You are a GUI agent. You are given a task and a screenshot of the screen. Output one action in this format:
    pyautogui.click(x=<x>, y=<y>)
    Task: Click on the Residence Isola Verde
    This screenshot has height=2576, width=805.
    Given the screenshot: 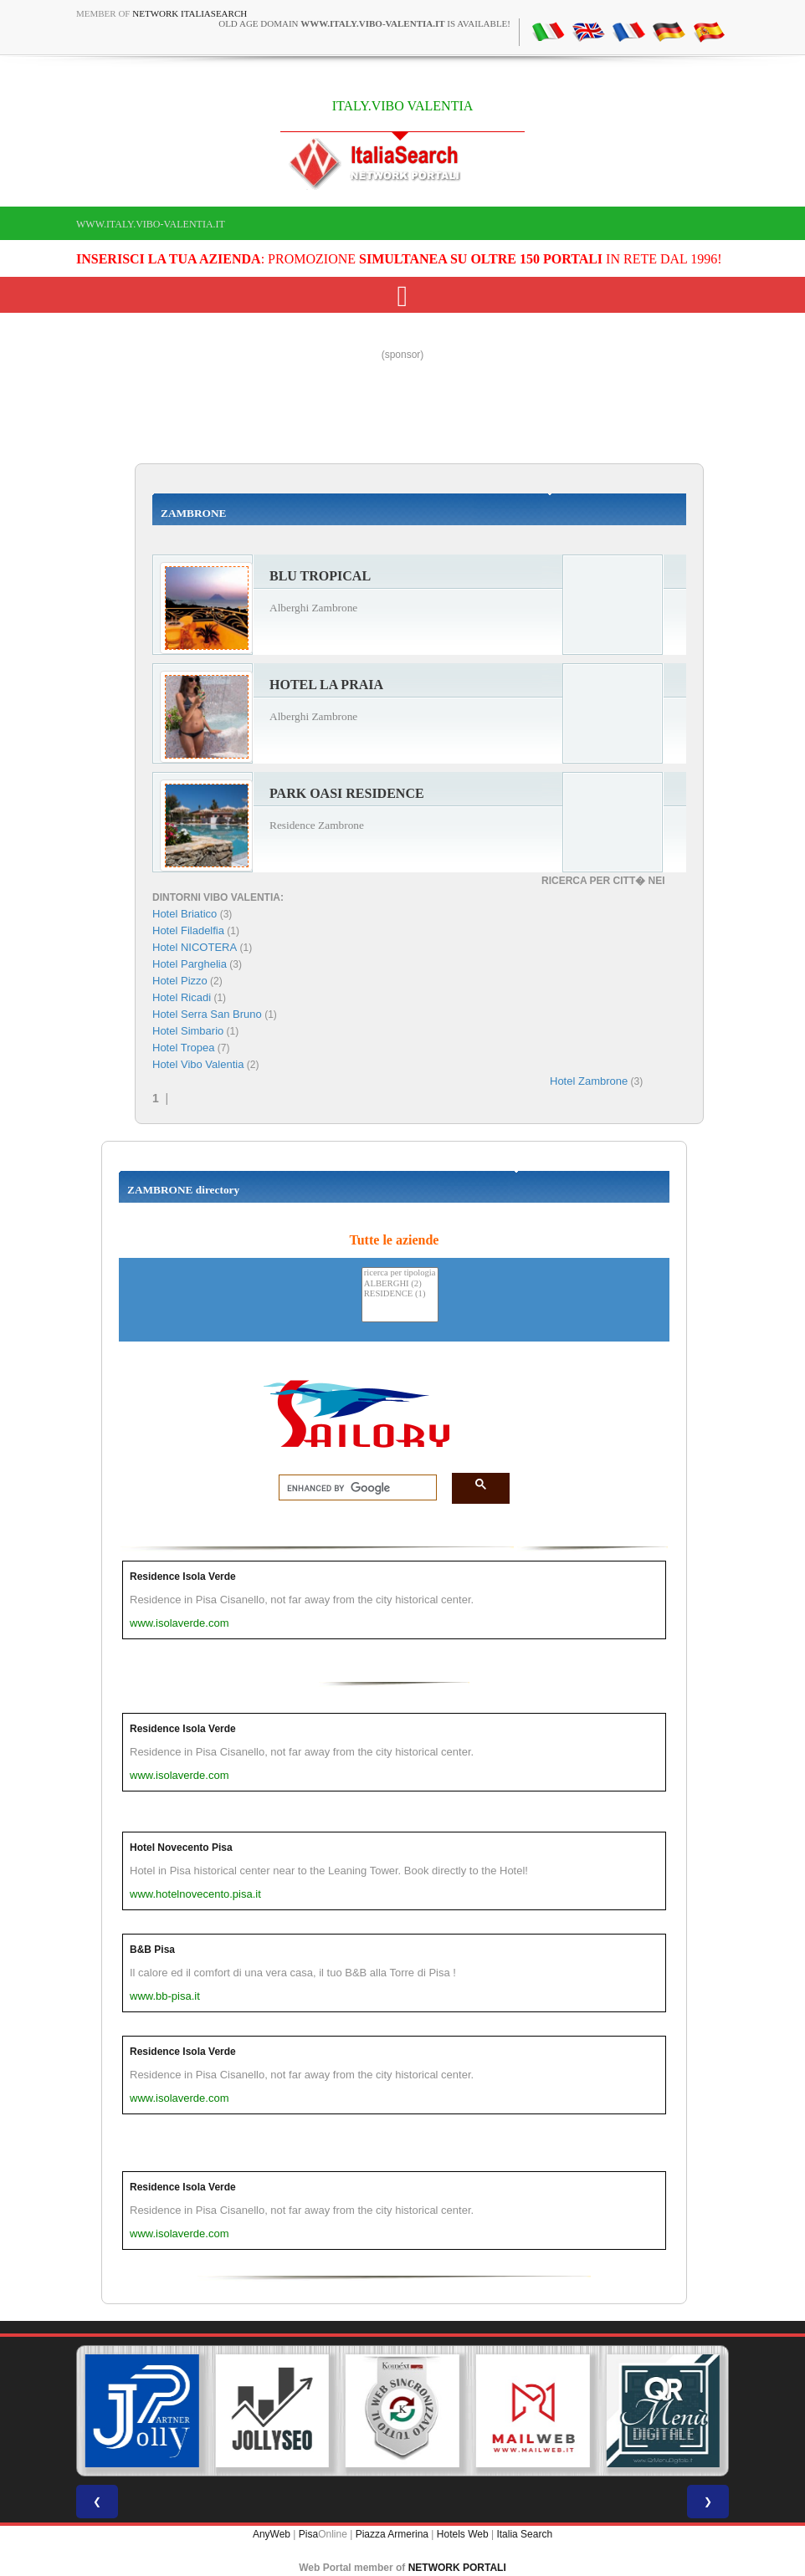 What is the action you would take?
    pyautogui.click(x=183, y=1576)
    